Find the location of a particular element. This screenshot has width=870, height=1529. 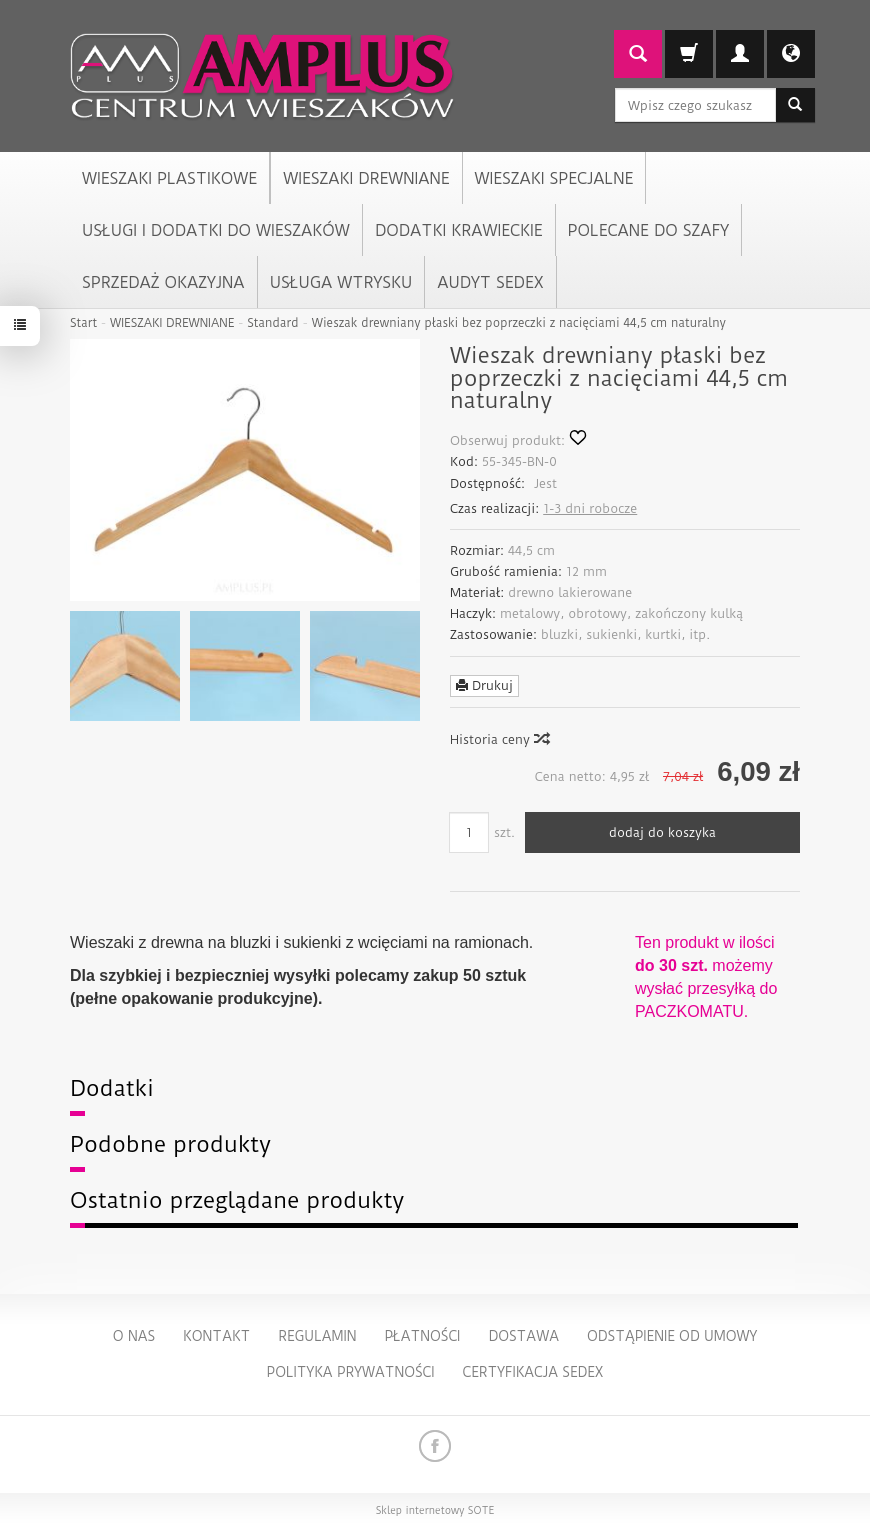

USŁUGA WTRYSKU is located at coordinates (341, 282).